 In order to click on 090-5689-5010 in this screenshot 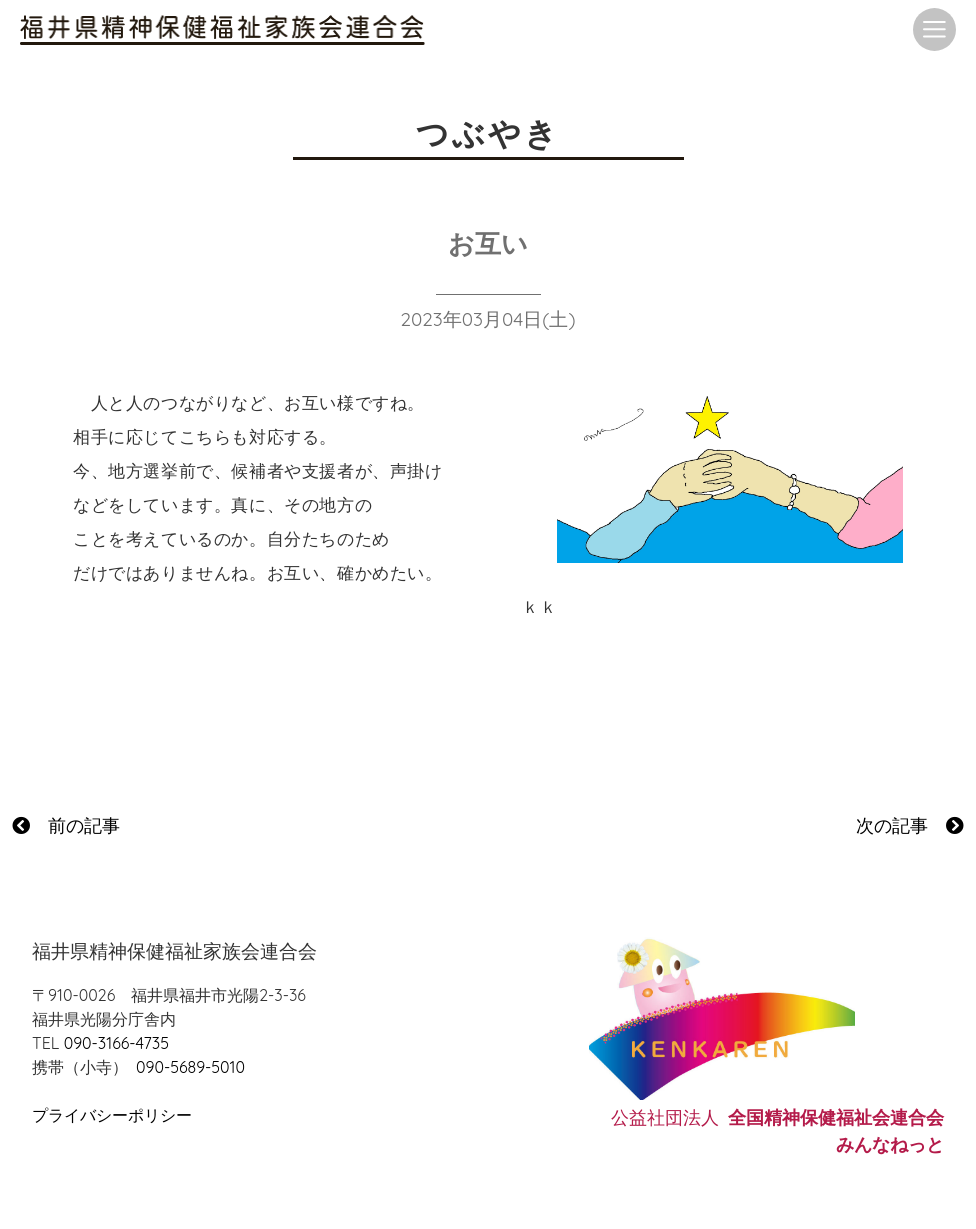, I will do `click(190, 1067)`.